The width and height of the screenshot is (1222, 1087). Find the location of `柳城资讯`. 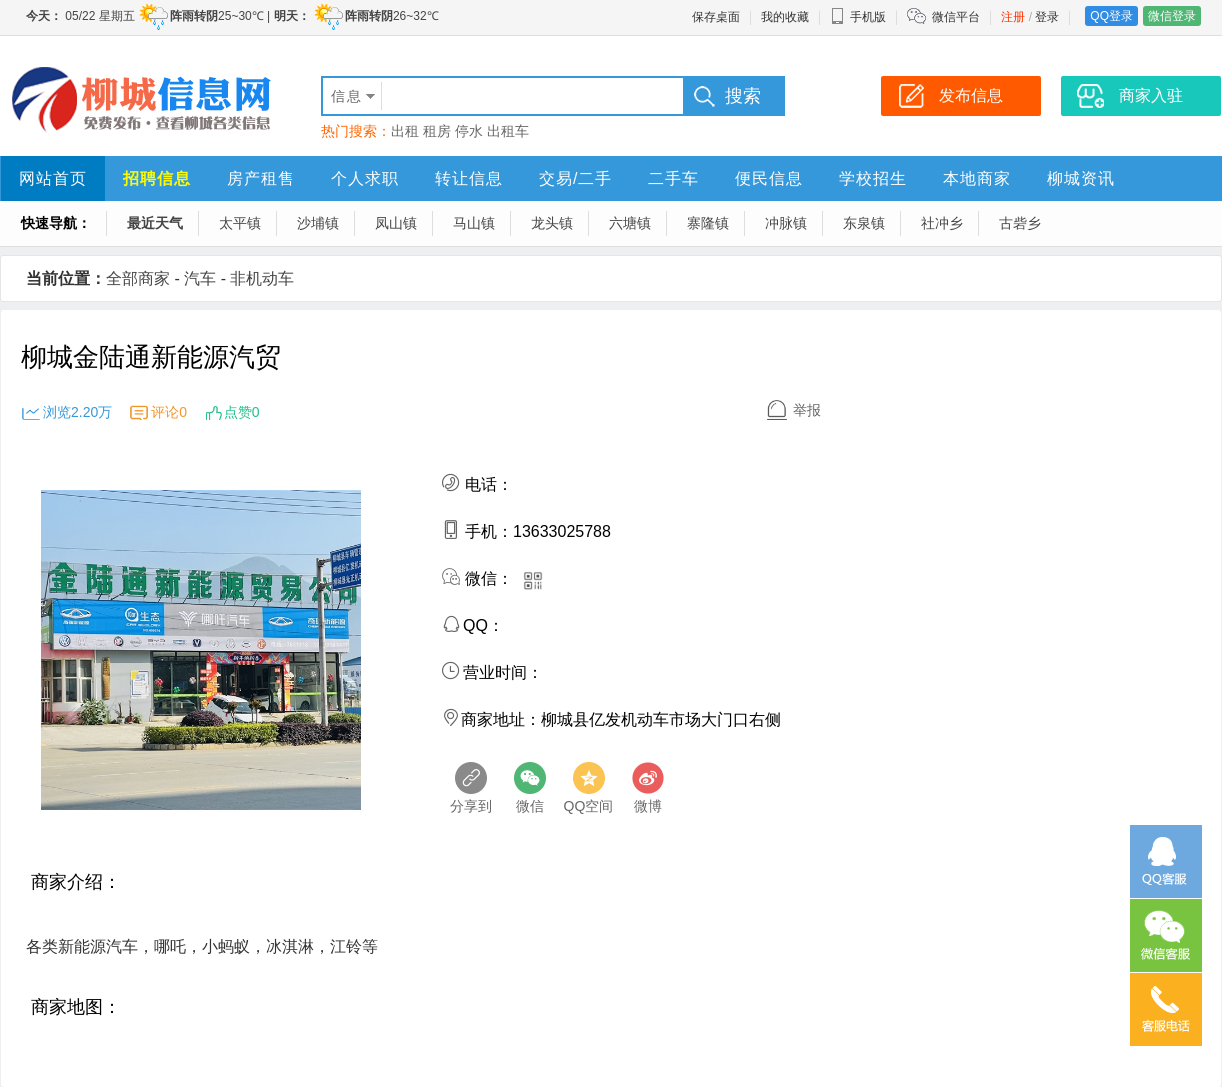

柳城资讯 is located at coordinates (1081, 178).